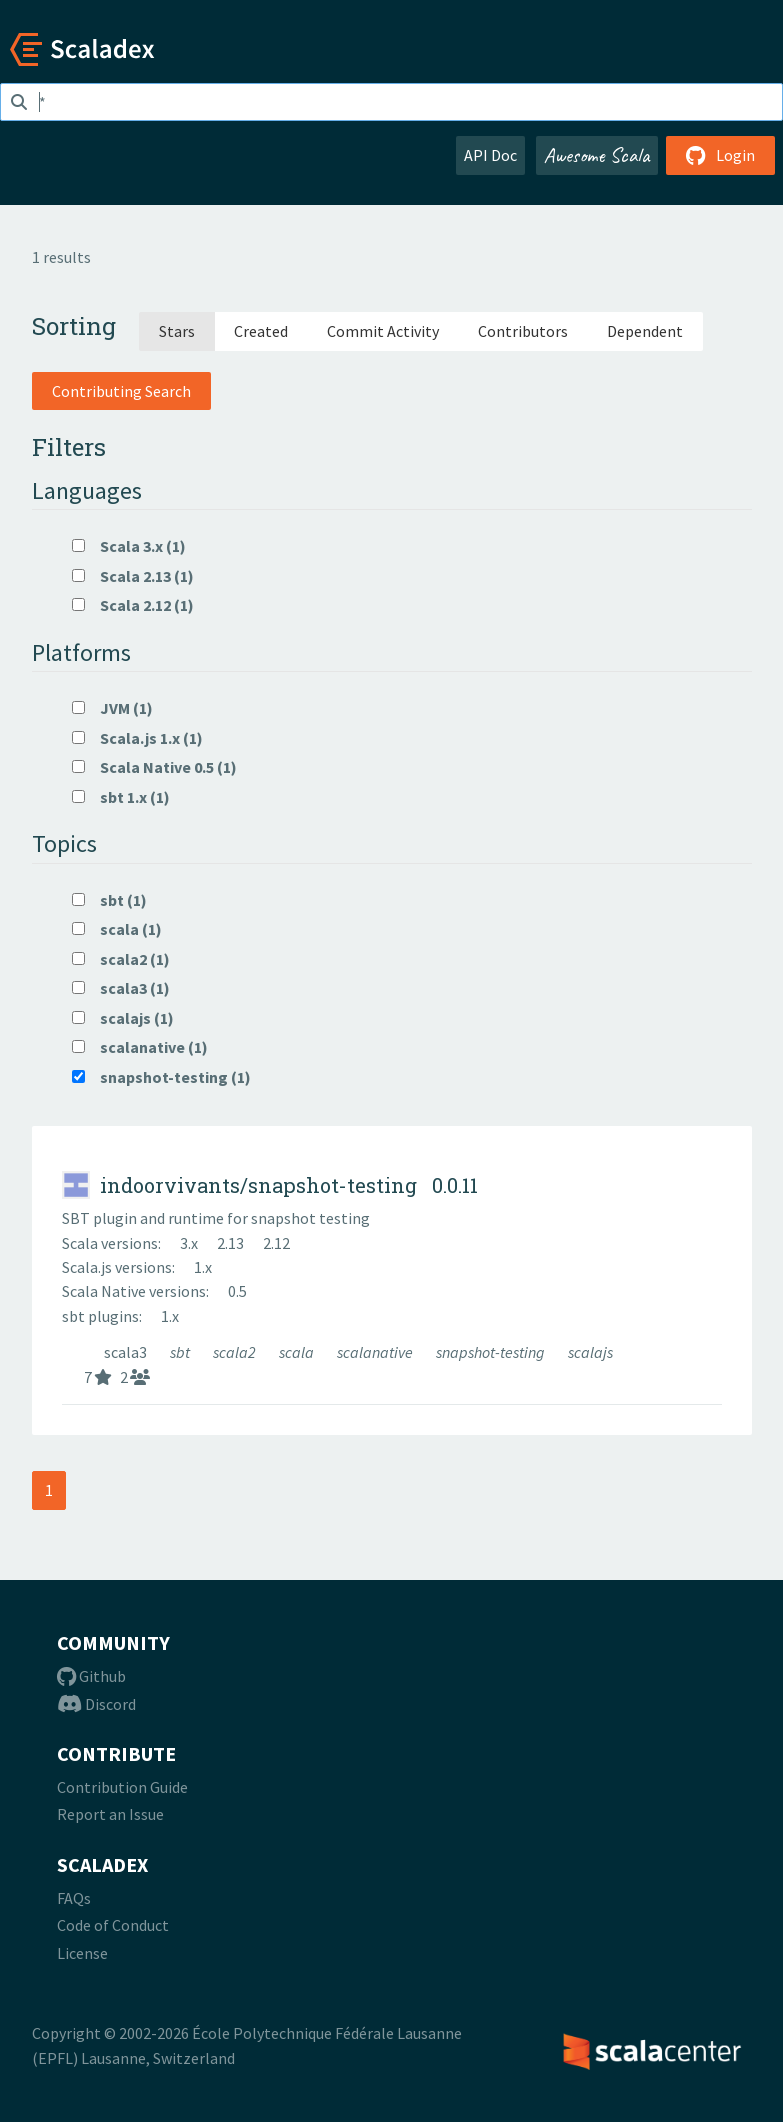 The width and height of the screenshot is (783, 2122). Describe the element at coordinates (140, 1047) in the screenshot. I see `scalanative (1)` at that location.